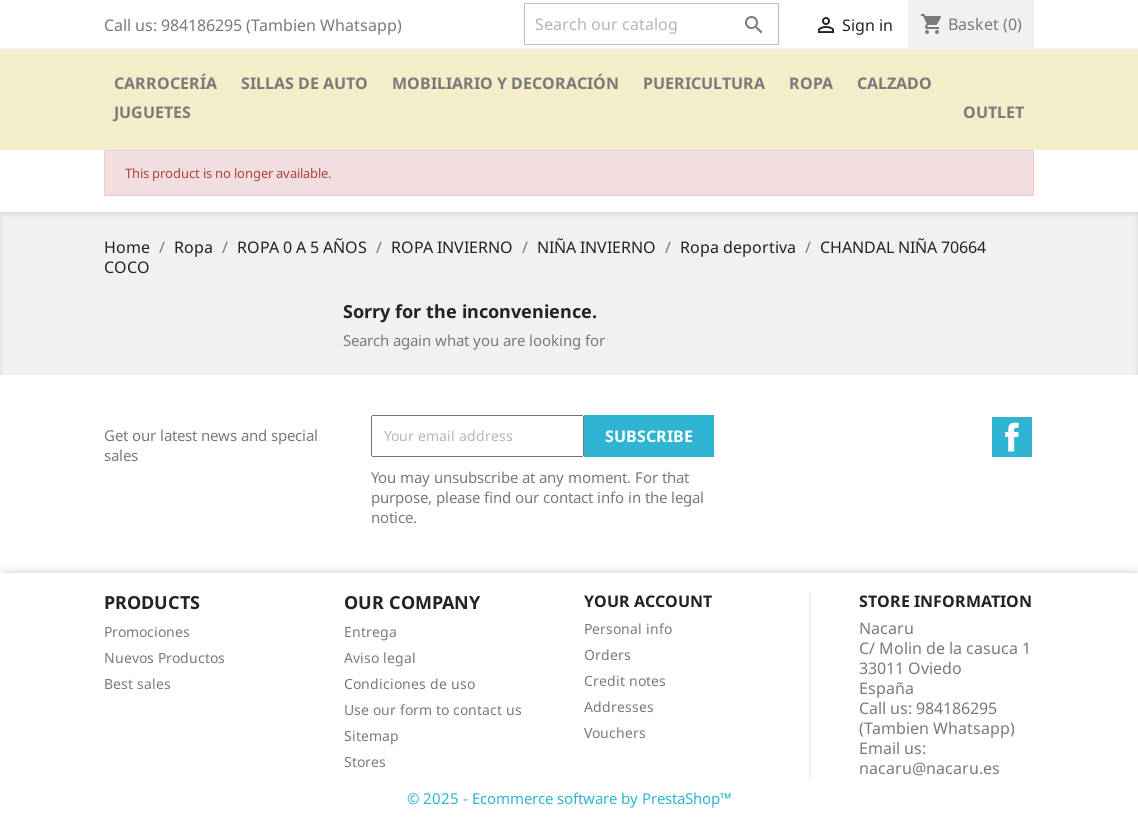  What do you see at coordinates (164, 657) in the screenshot?
I see `Nuevos Productos` at bounding box center [164, 657].